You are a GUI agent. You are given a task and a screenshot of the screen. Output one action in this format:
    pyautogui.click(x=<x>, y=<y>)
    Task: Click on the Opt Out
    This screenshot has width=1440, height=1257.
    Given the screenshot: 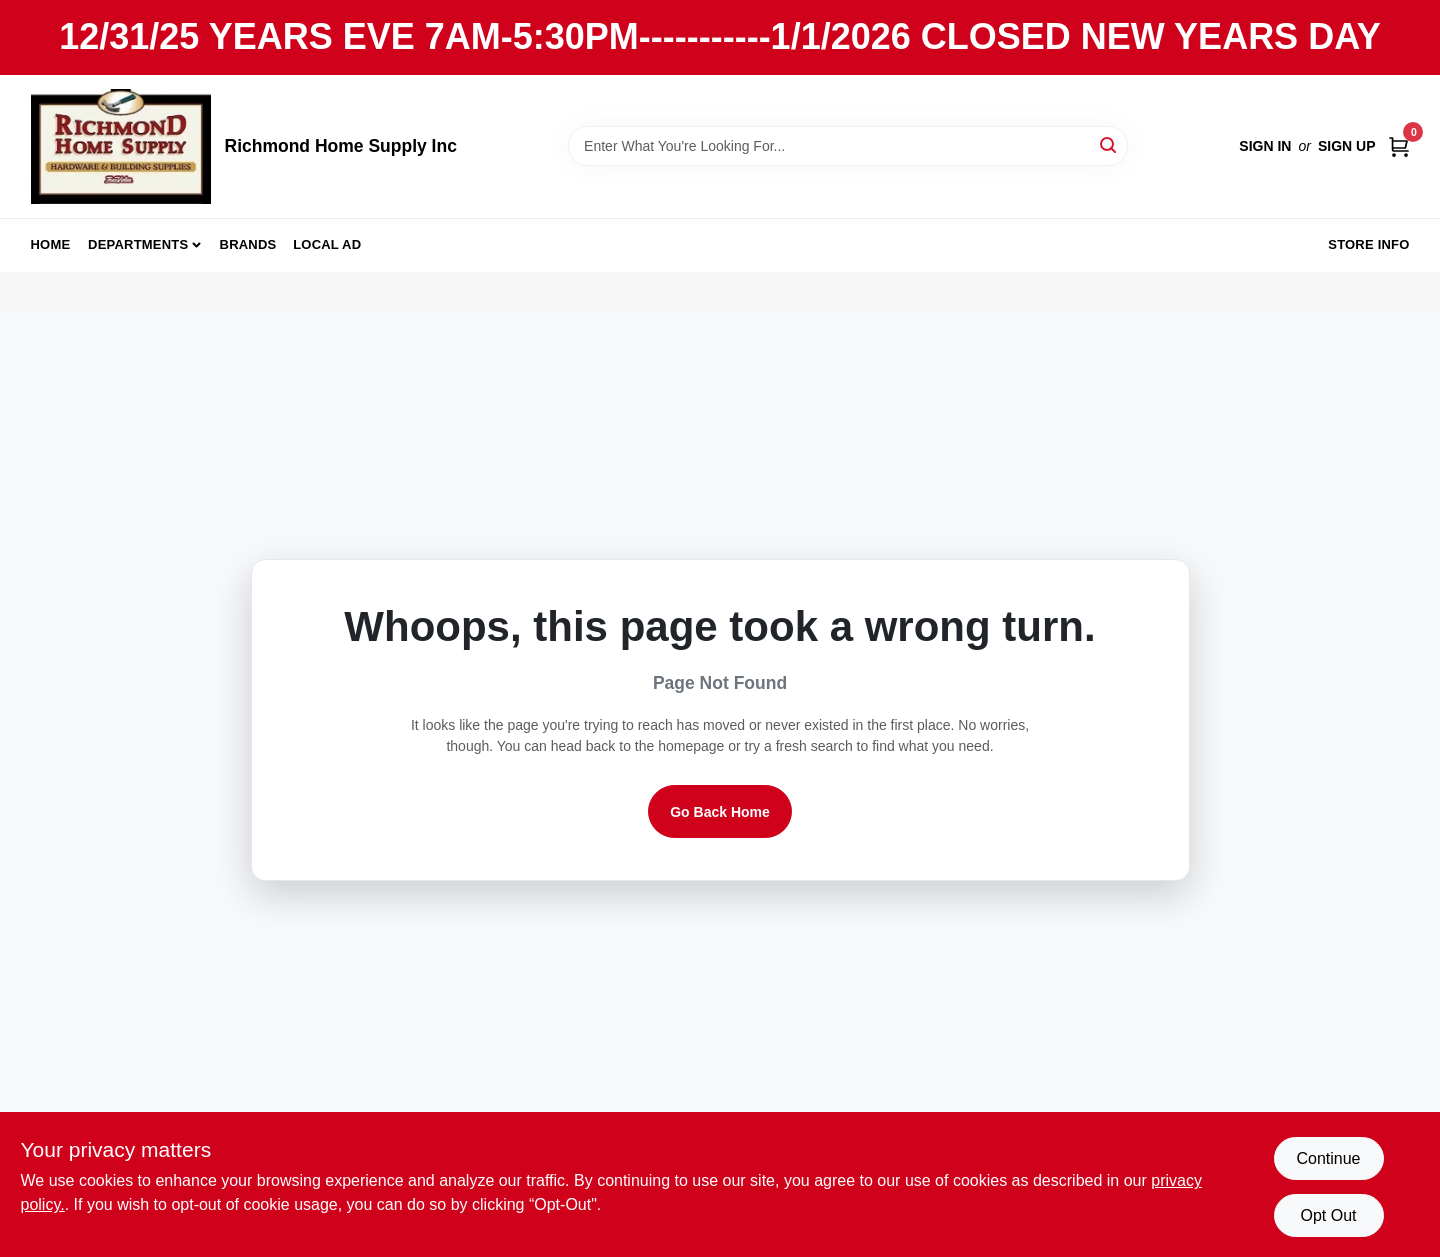 What is the action you would take?
    pyautogui.click(x=1328, y=1215)
    